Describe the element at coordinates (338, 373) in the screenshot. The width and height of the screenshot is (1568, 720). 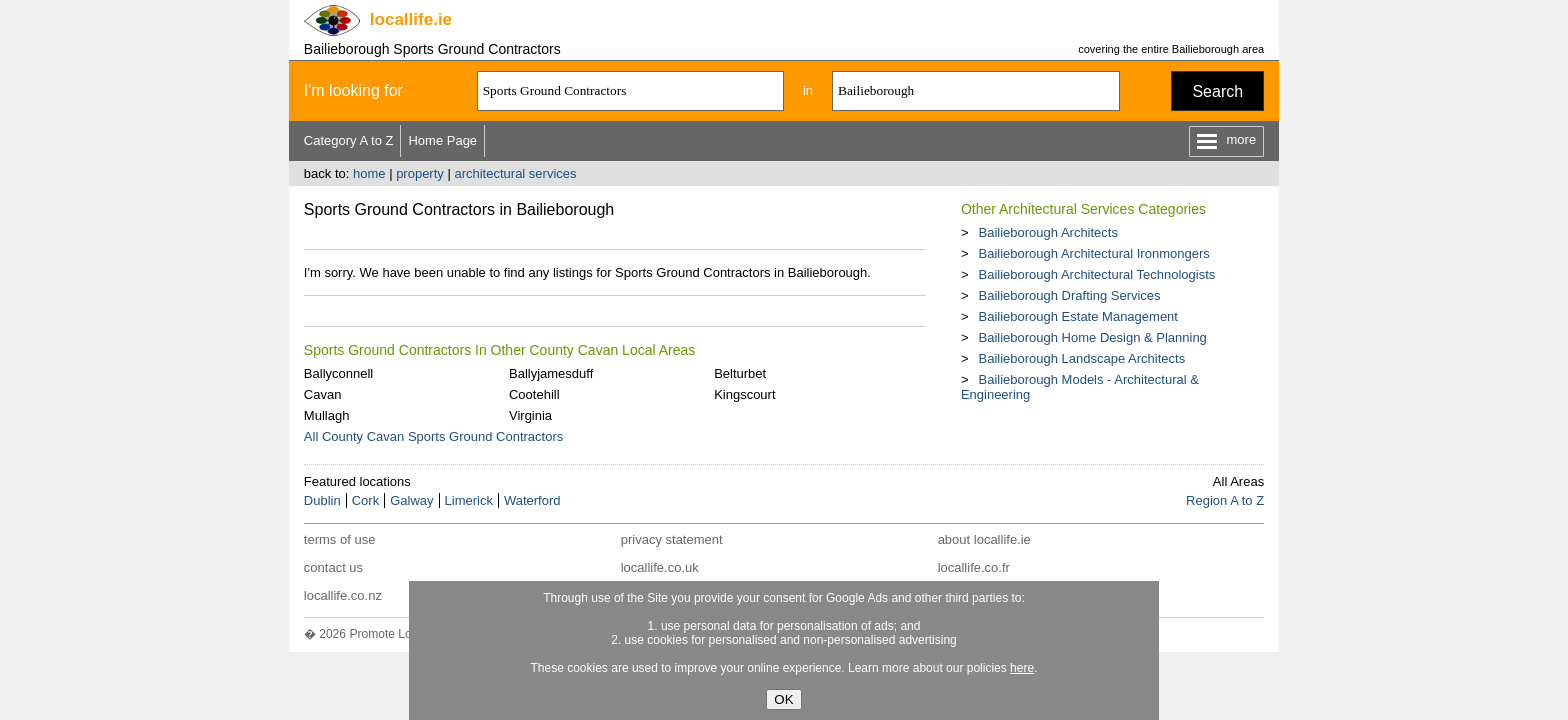
I see `Ballyconnell` at that location.